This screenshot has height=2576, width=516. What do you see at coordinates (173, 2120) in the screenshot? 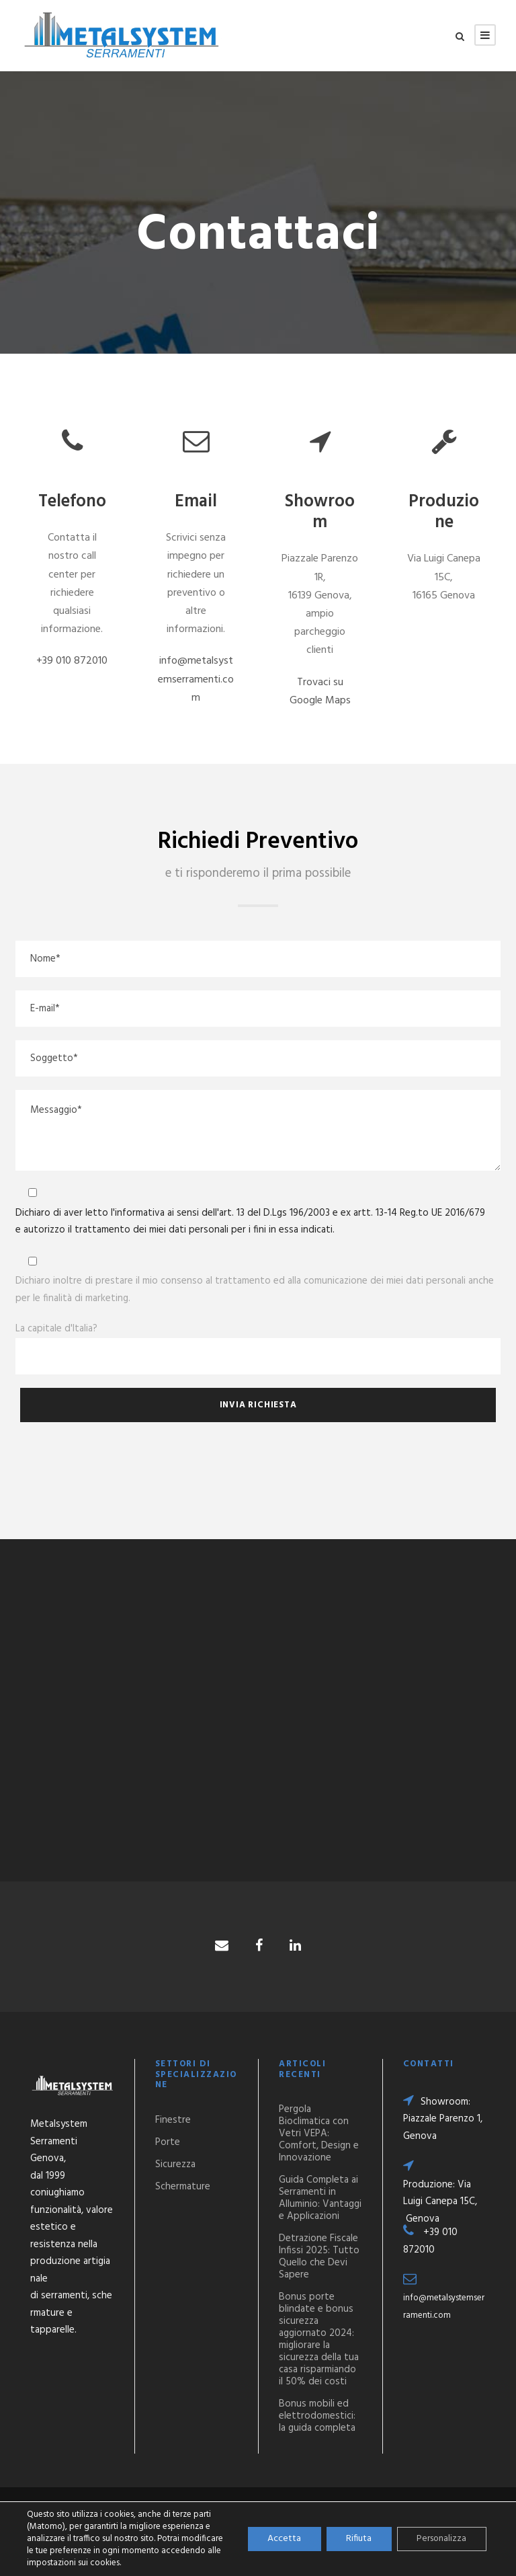
I see `Finestre` at bounding box center [173, 2120].